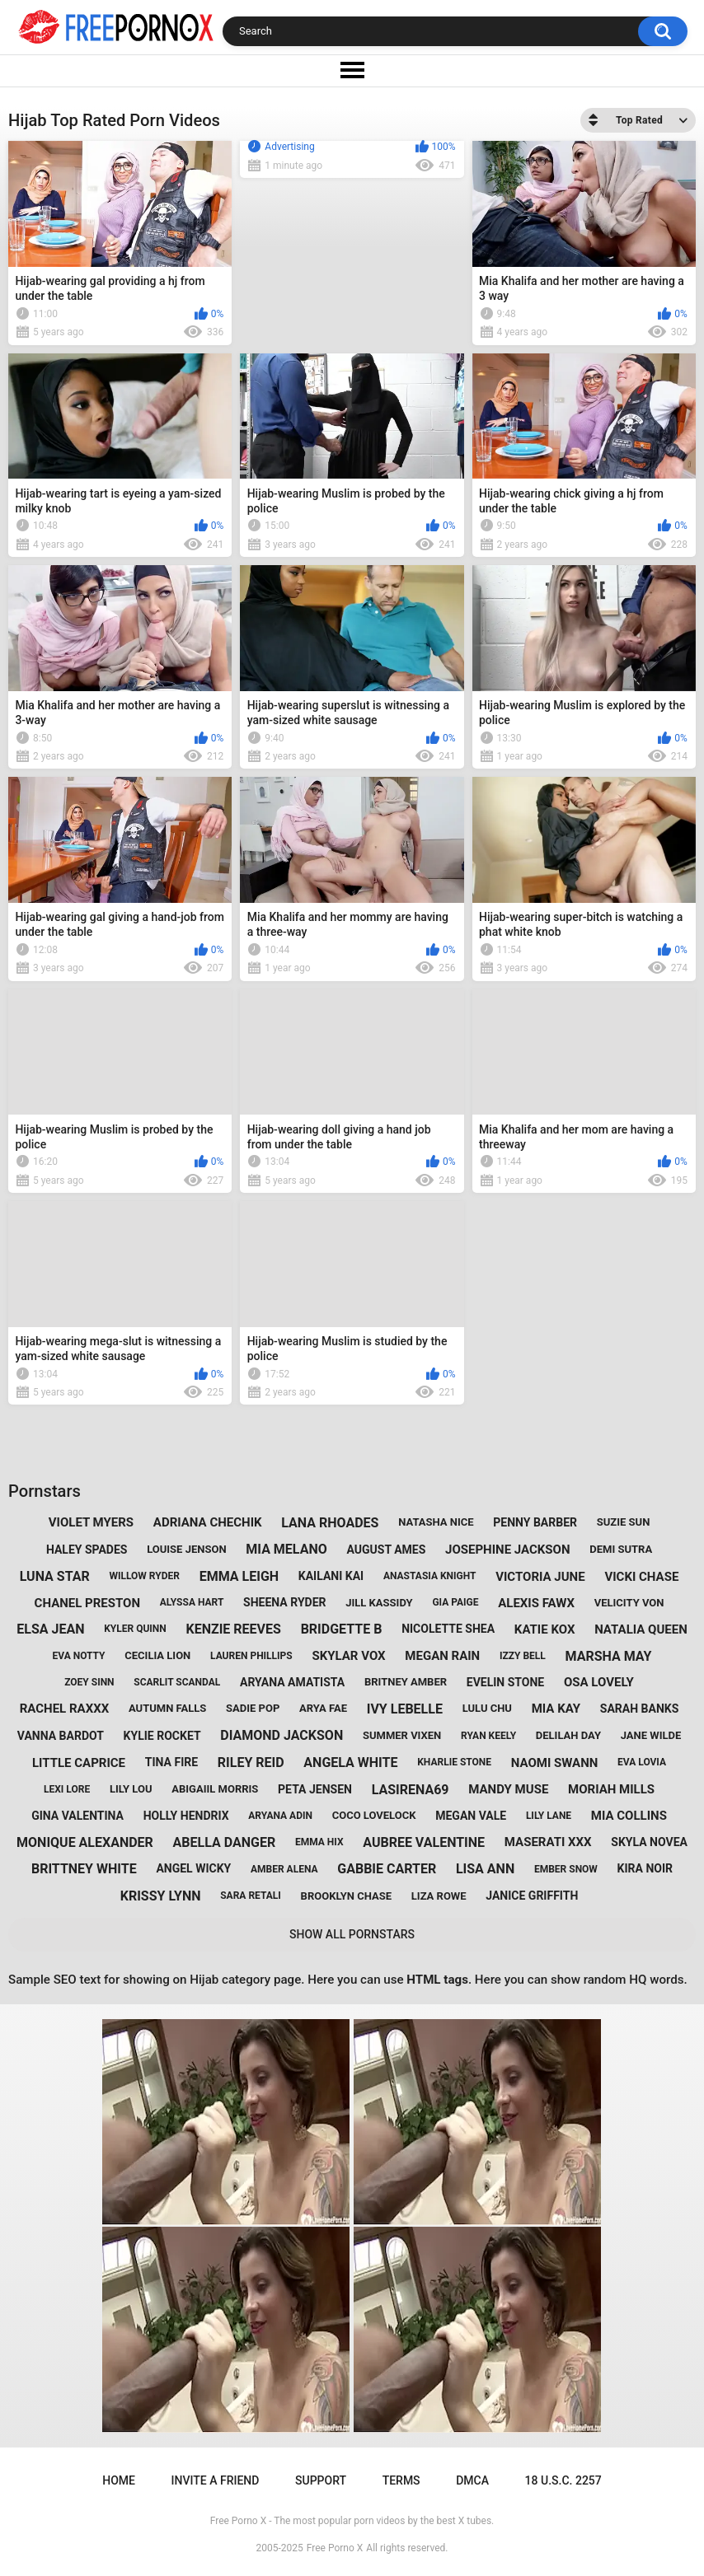 The width and height of the screenshot is (704, 2576). What do you see at coordinates (91, 1522) in the screenshot?
I see `violet myers` at bounding box center [91, 1522].